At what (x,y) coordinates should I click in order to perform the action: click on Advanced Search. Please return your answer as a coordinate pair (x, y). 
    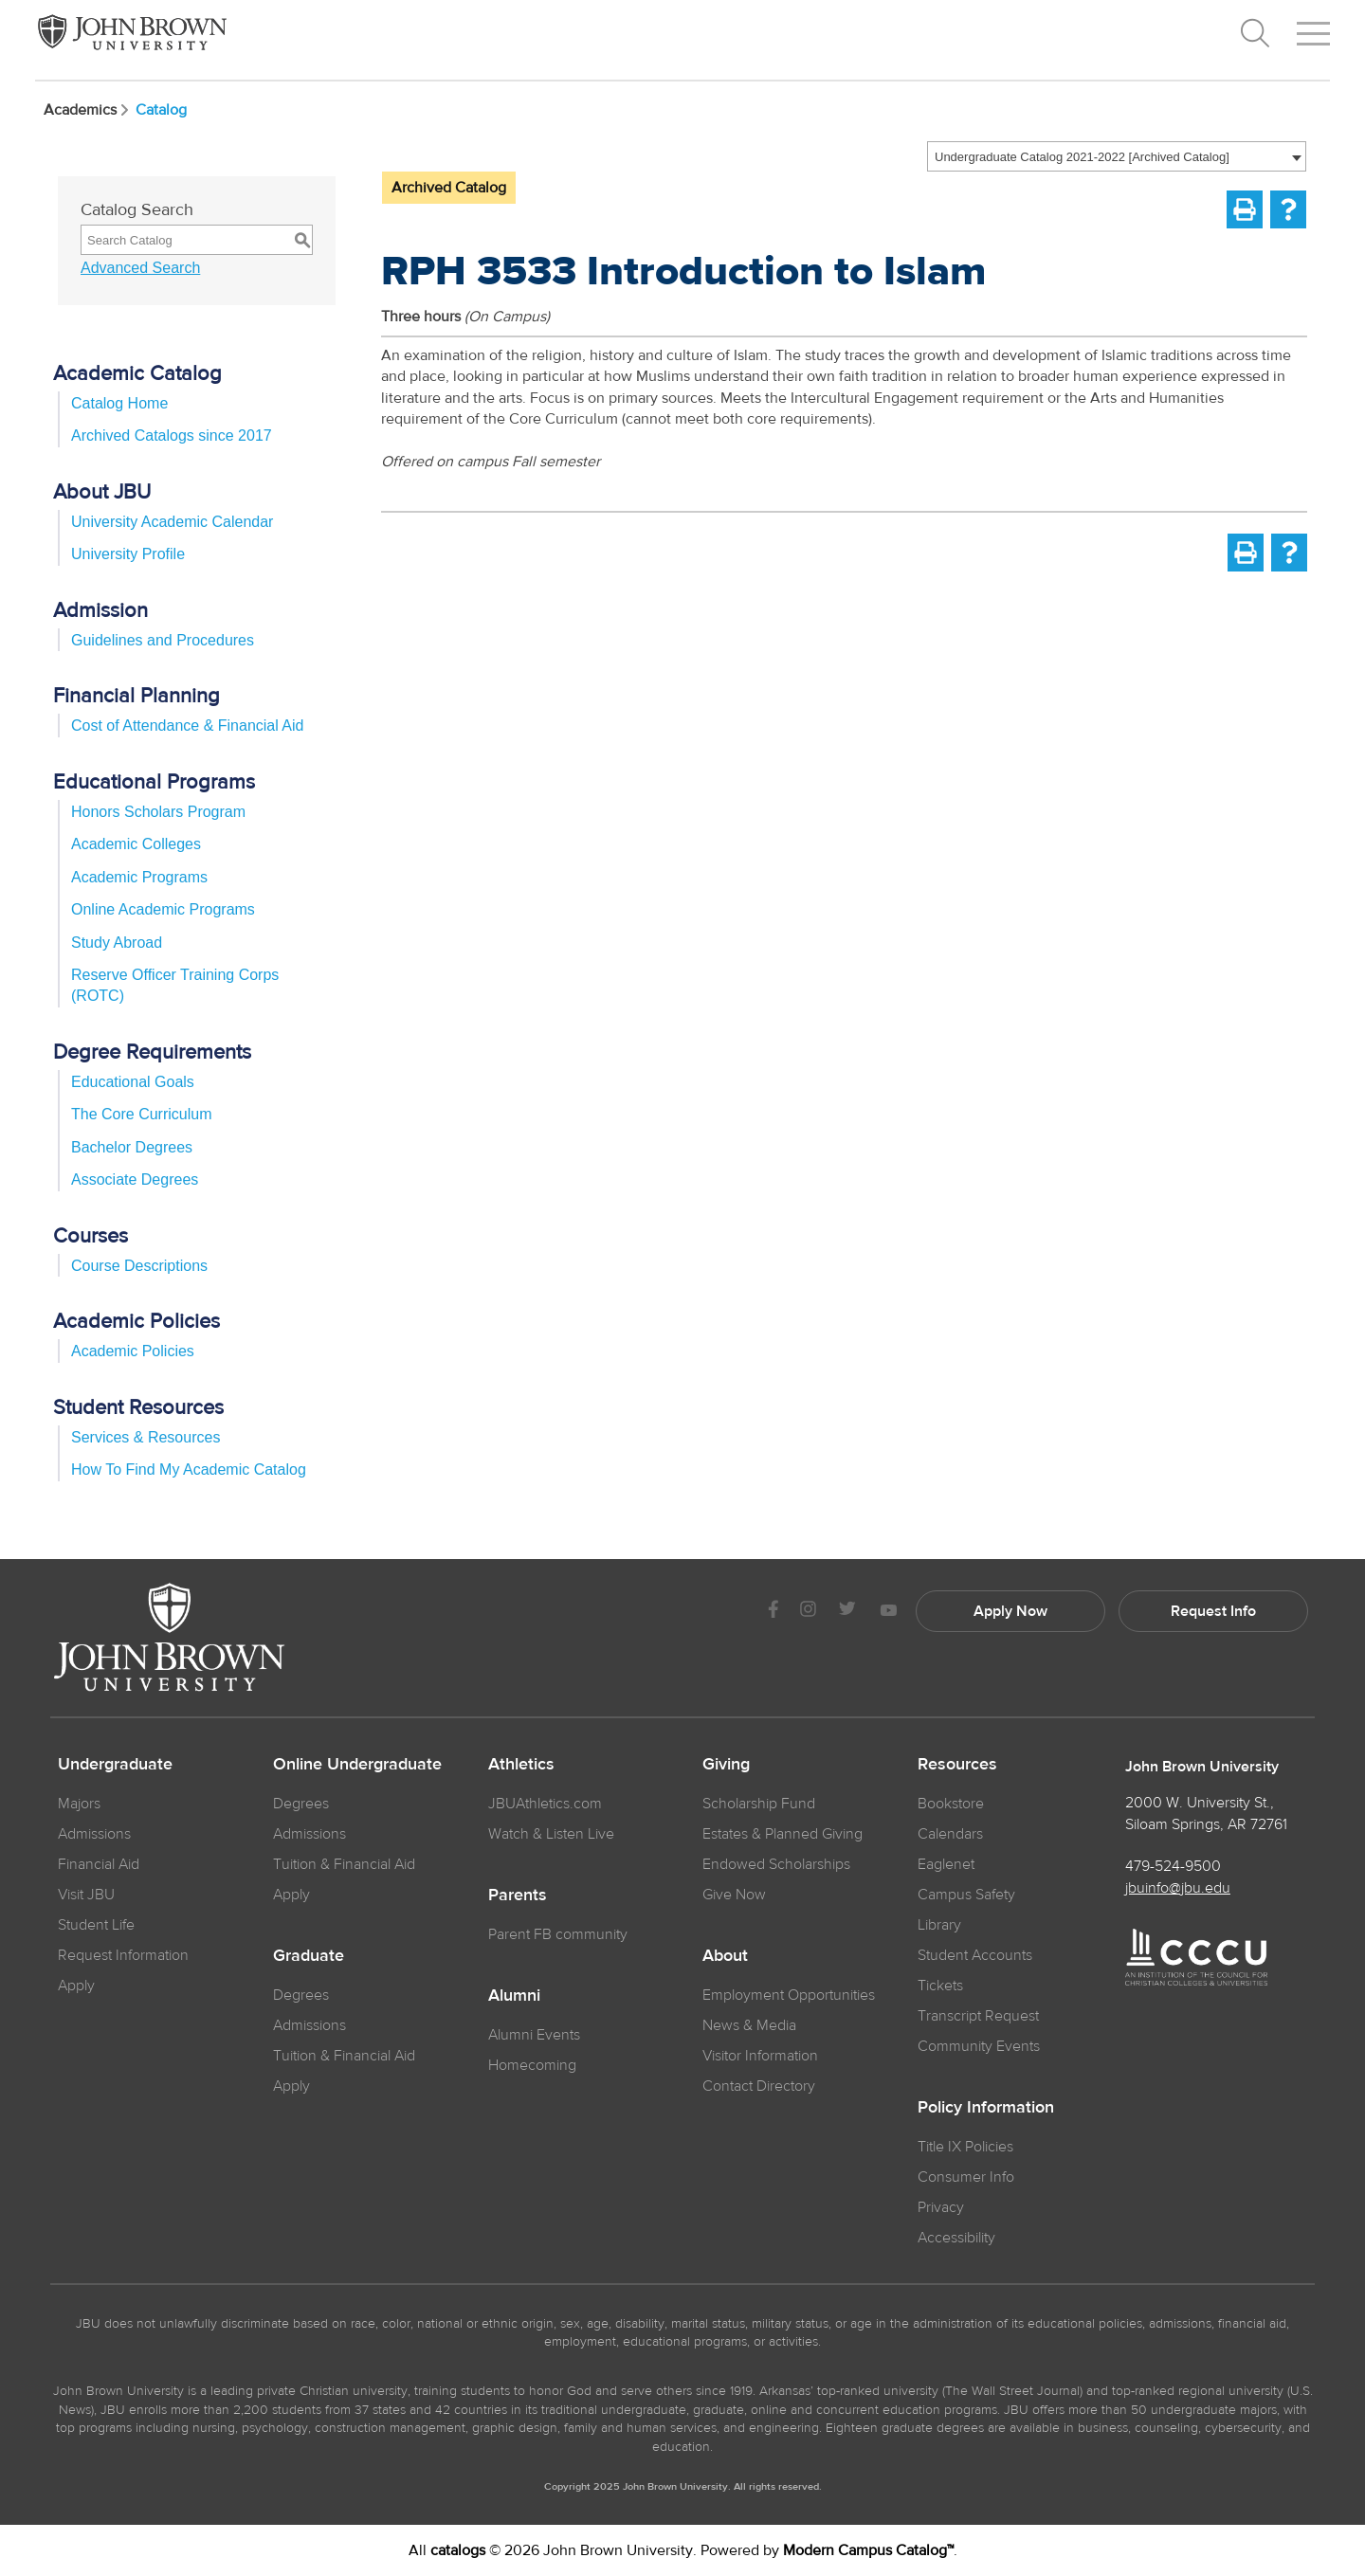
    Looking at the image, I should click on (140, 268).